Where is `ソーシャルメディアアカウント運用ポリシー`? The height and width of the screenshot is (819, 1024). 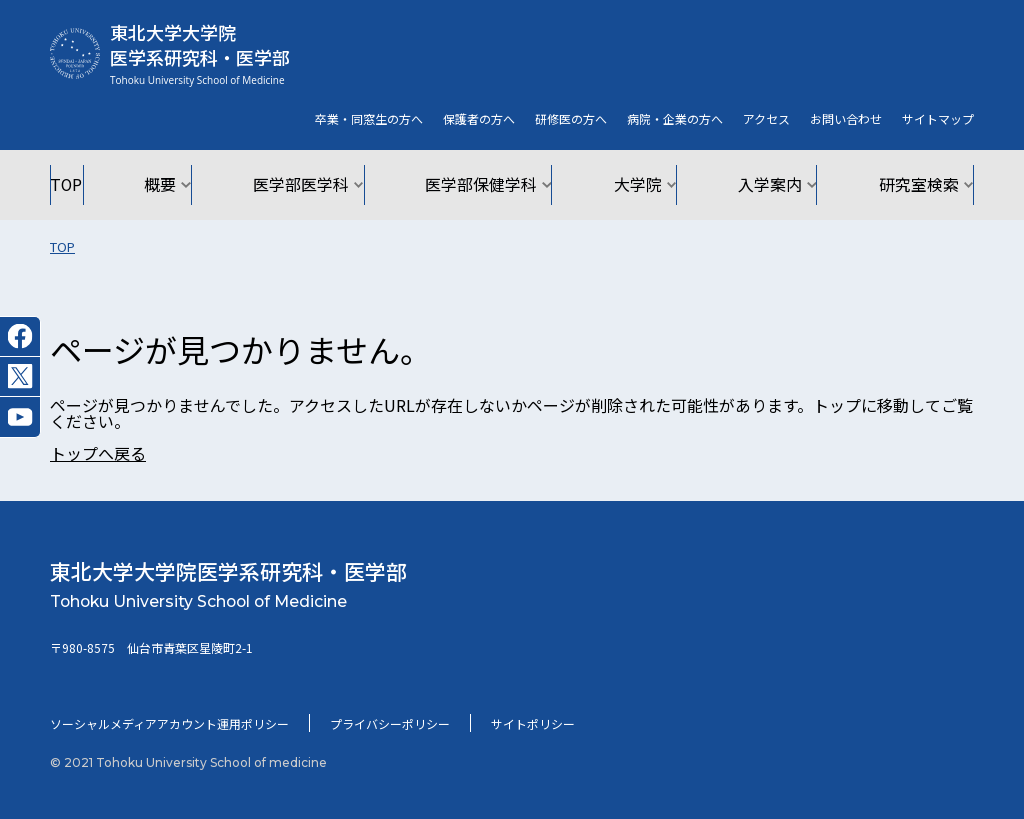
ソーシャルメディアアカウント運用ポリシー is located at coordinates (169, 723).